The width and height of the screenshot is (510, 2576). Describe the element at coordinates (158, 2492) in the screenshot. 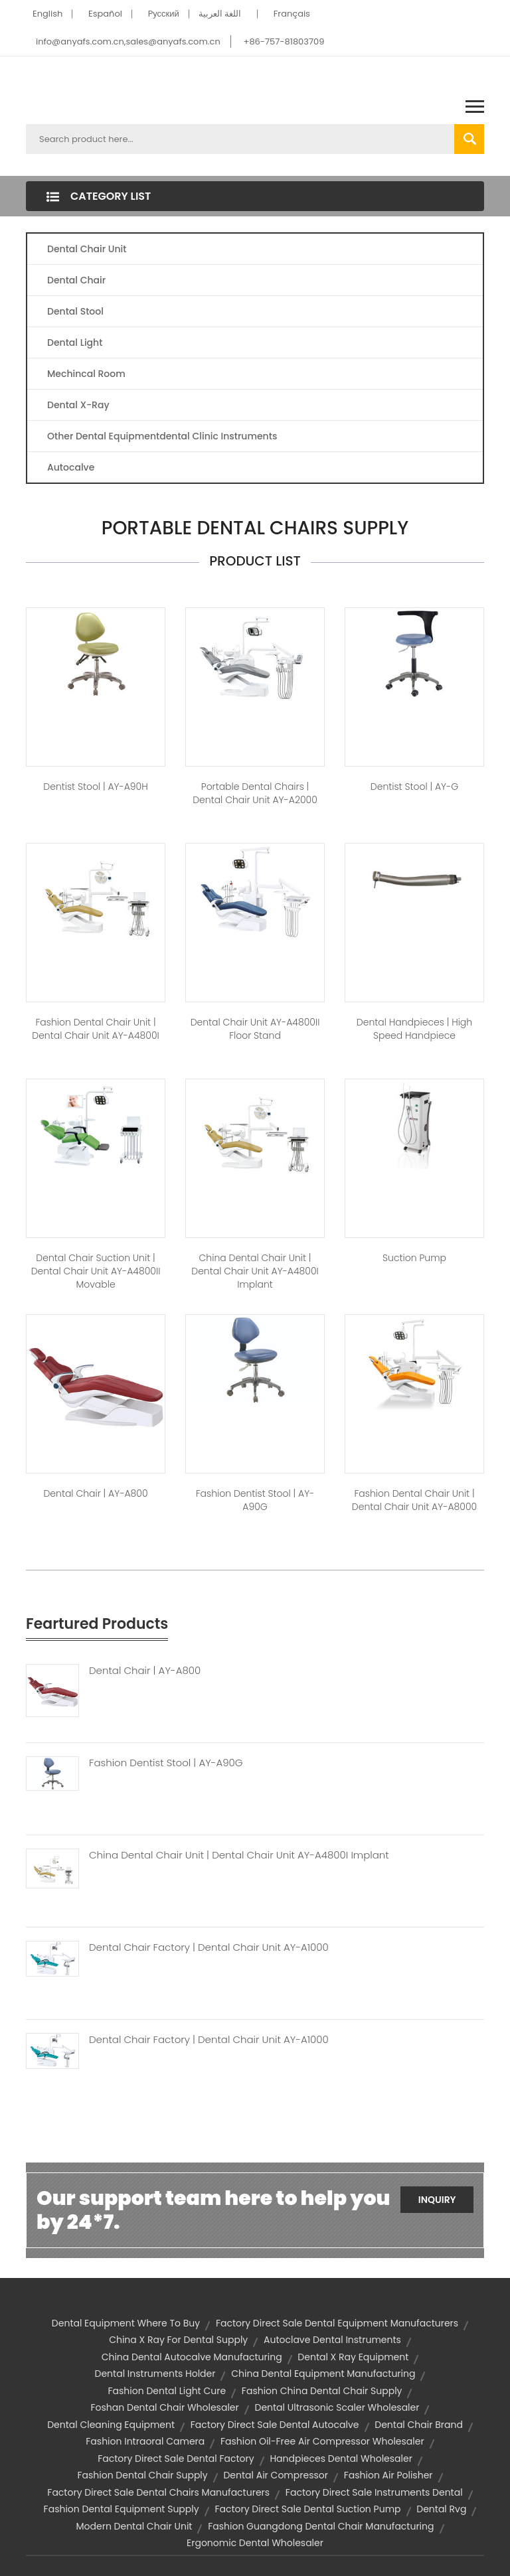

I see `factory direct sale dental chairs manufacturers` at that location.